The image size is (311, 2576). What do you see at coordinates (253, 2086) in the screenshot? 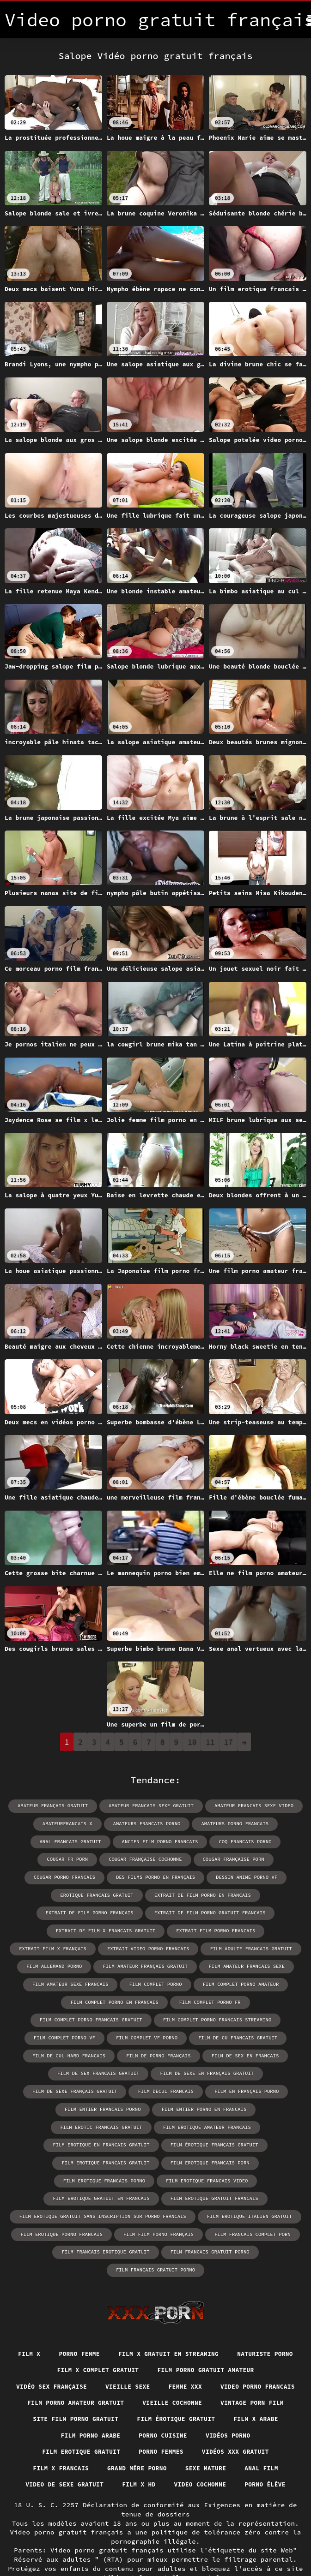
I see `film erotic francais gratuit` at bounding box center [253, 2086].